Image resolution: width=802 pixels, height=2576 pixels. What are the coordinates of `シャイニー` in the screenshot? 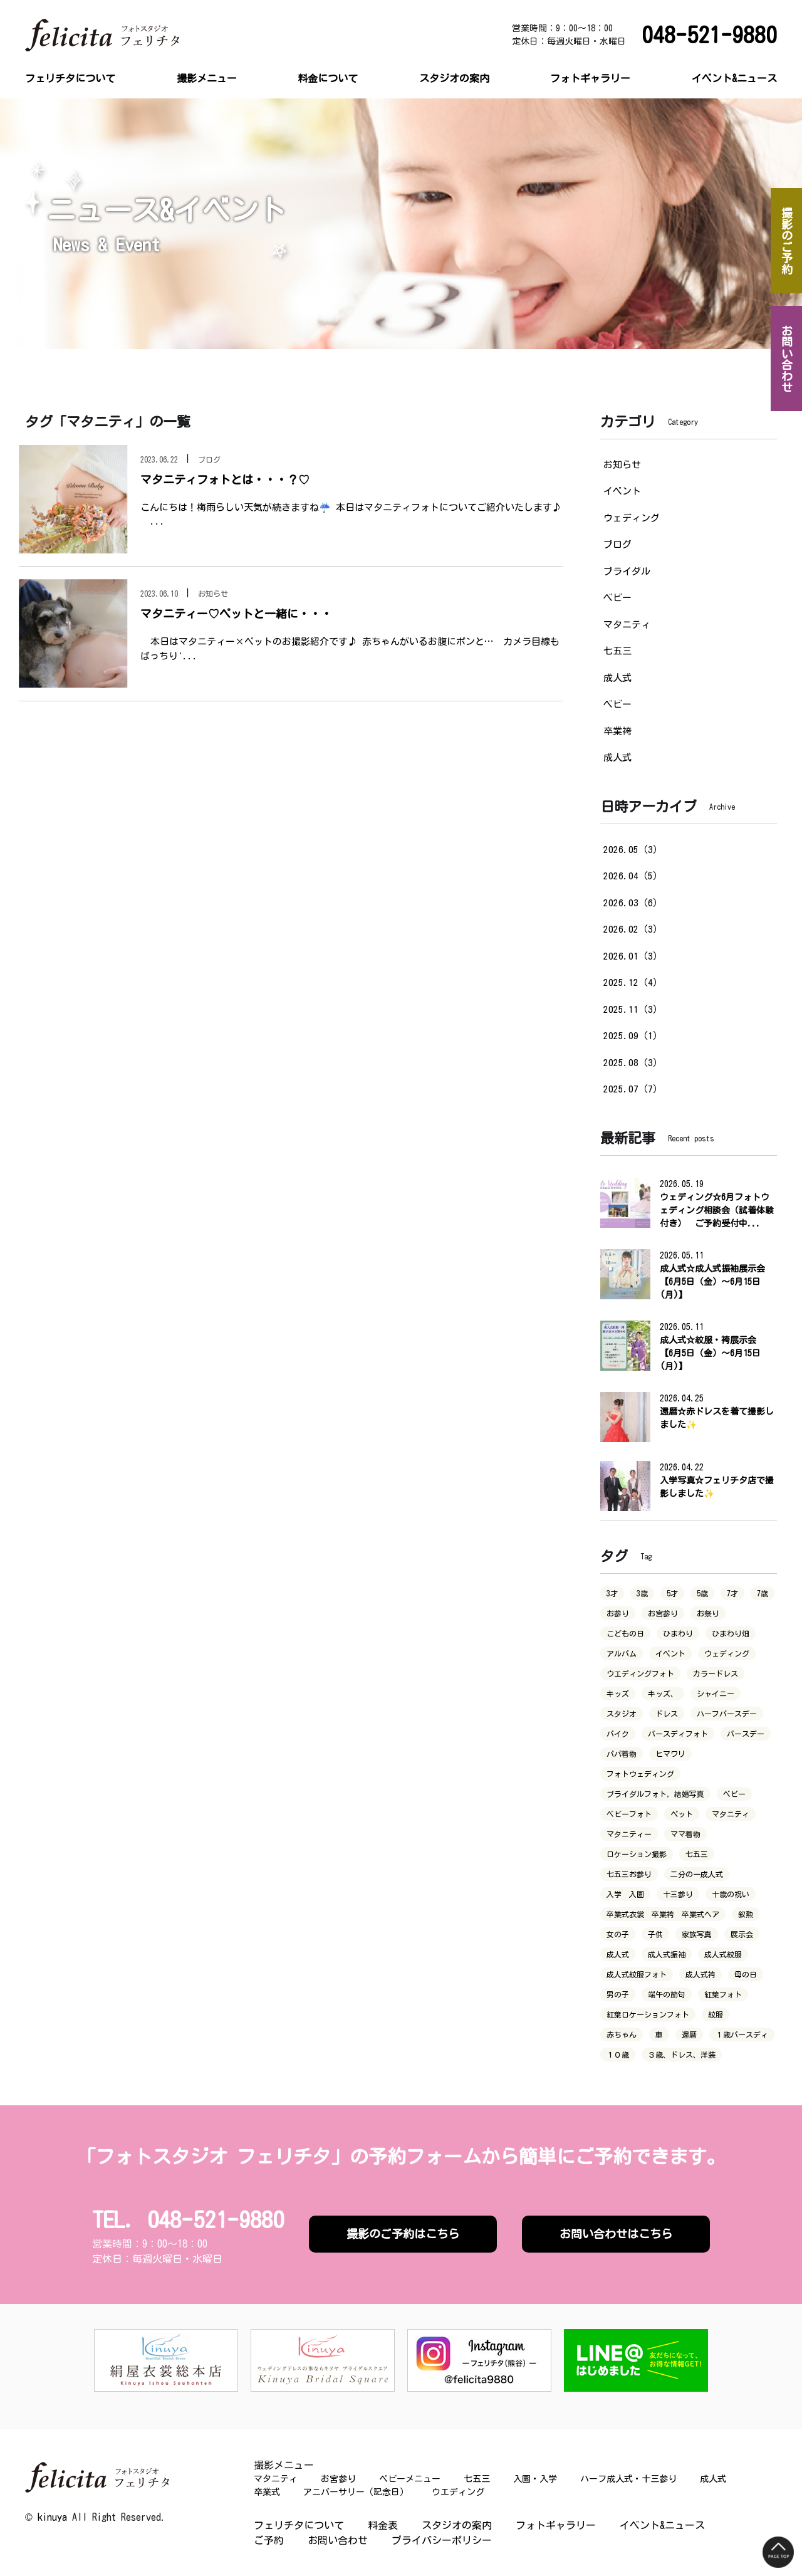 It's located at (715, 1693).